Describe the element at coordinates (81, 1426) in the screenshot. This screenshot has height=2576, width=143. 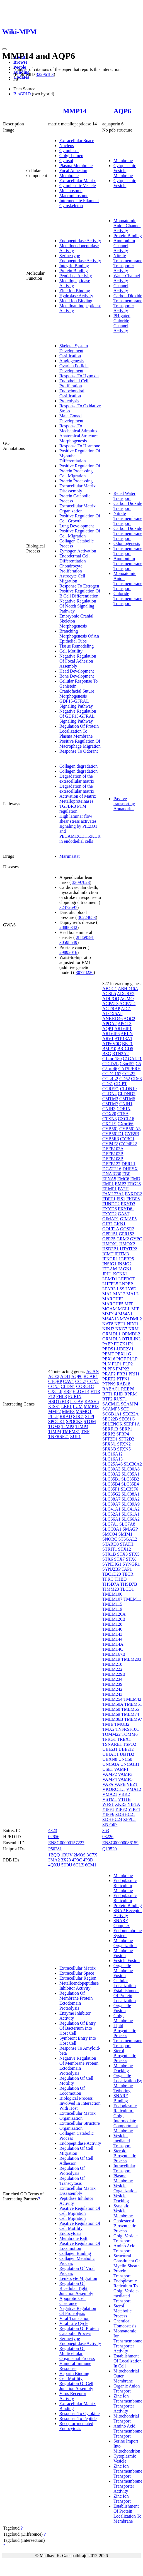
I see `TIMP3` at that location.